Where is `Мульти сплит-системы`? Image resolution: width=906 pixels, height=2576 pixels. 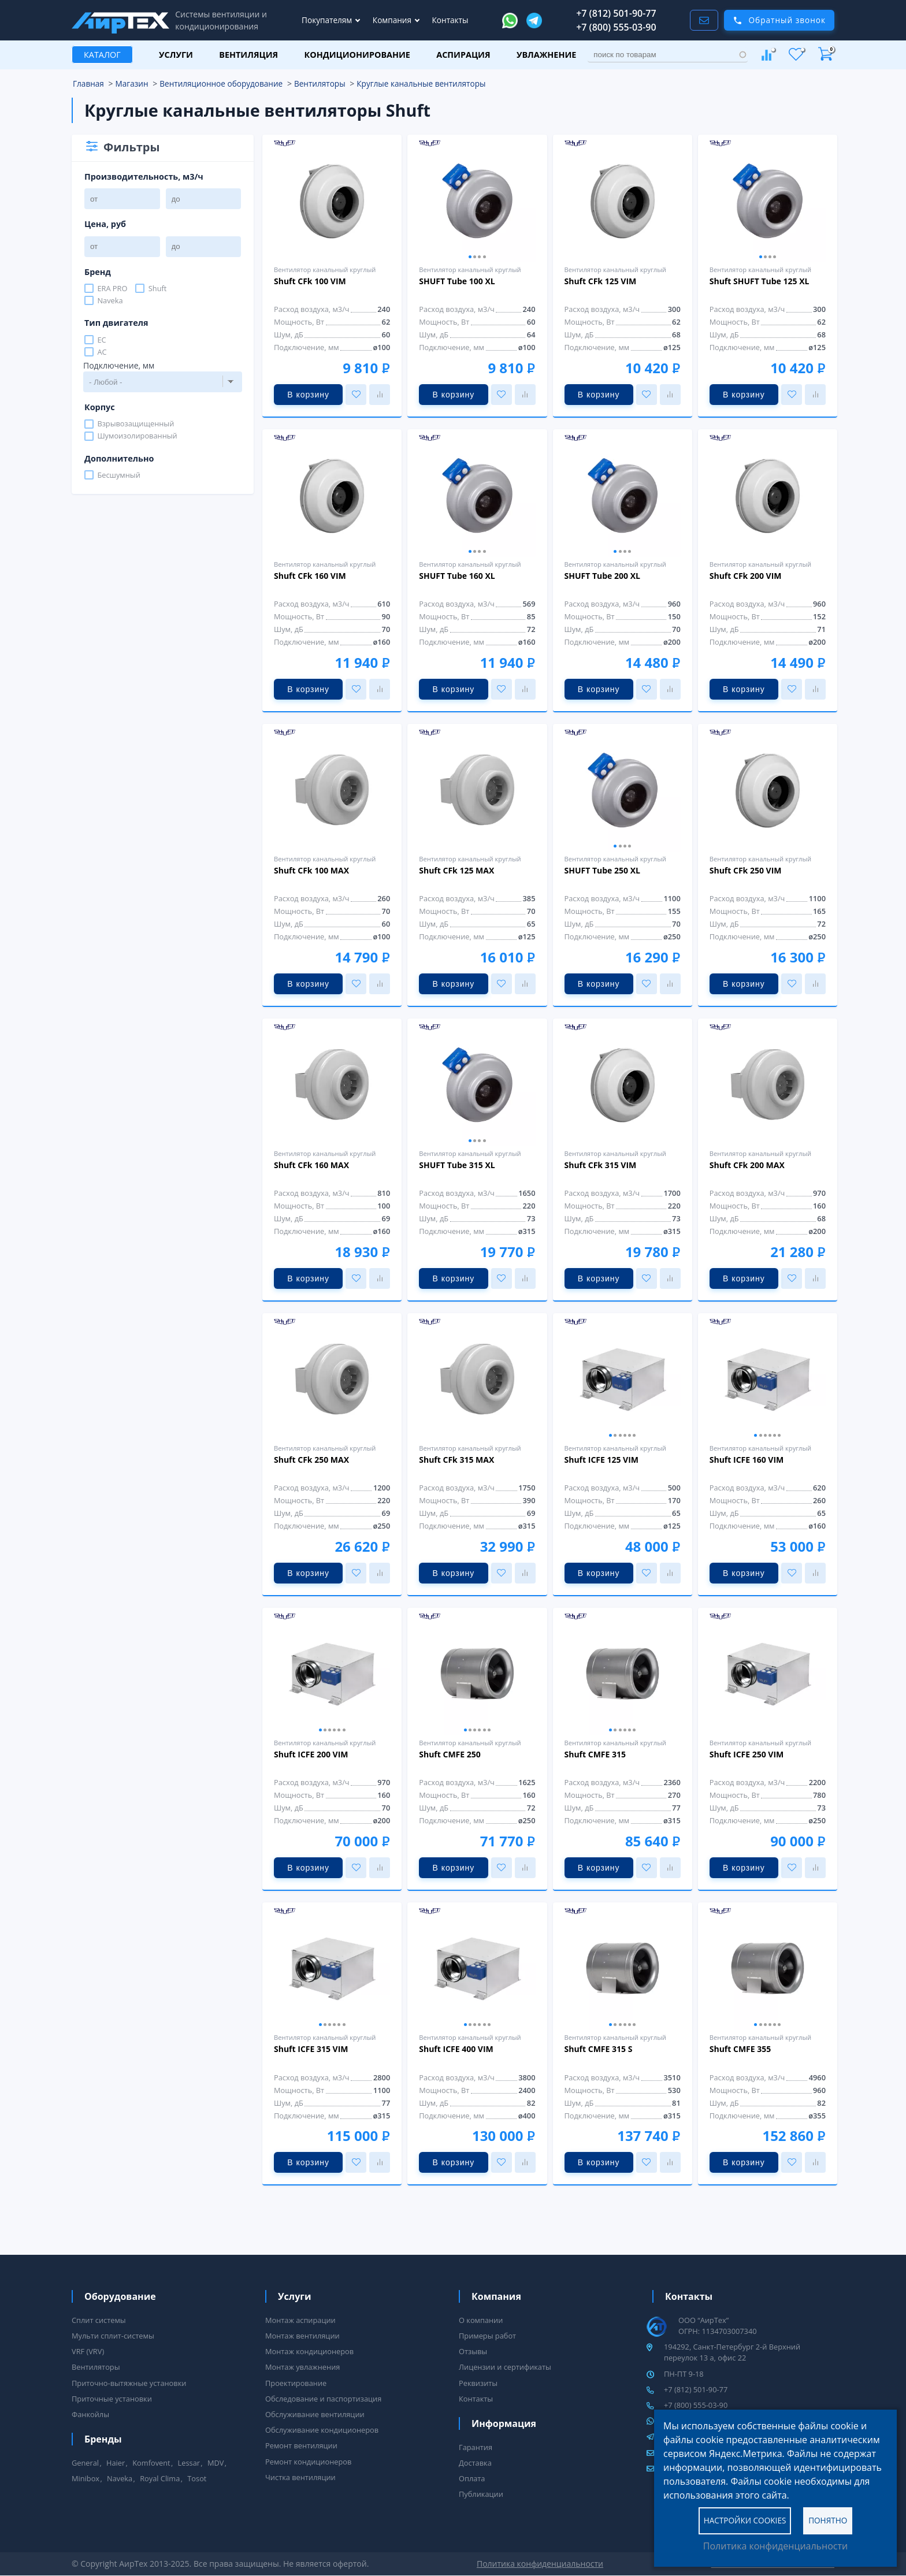
Мульти сплит-системы is located at coordinates (113, 2335).